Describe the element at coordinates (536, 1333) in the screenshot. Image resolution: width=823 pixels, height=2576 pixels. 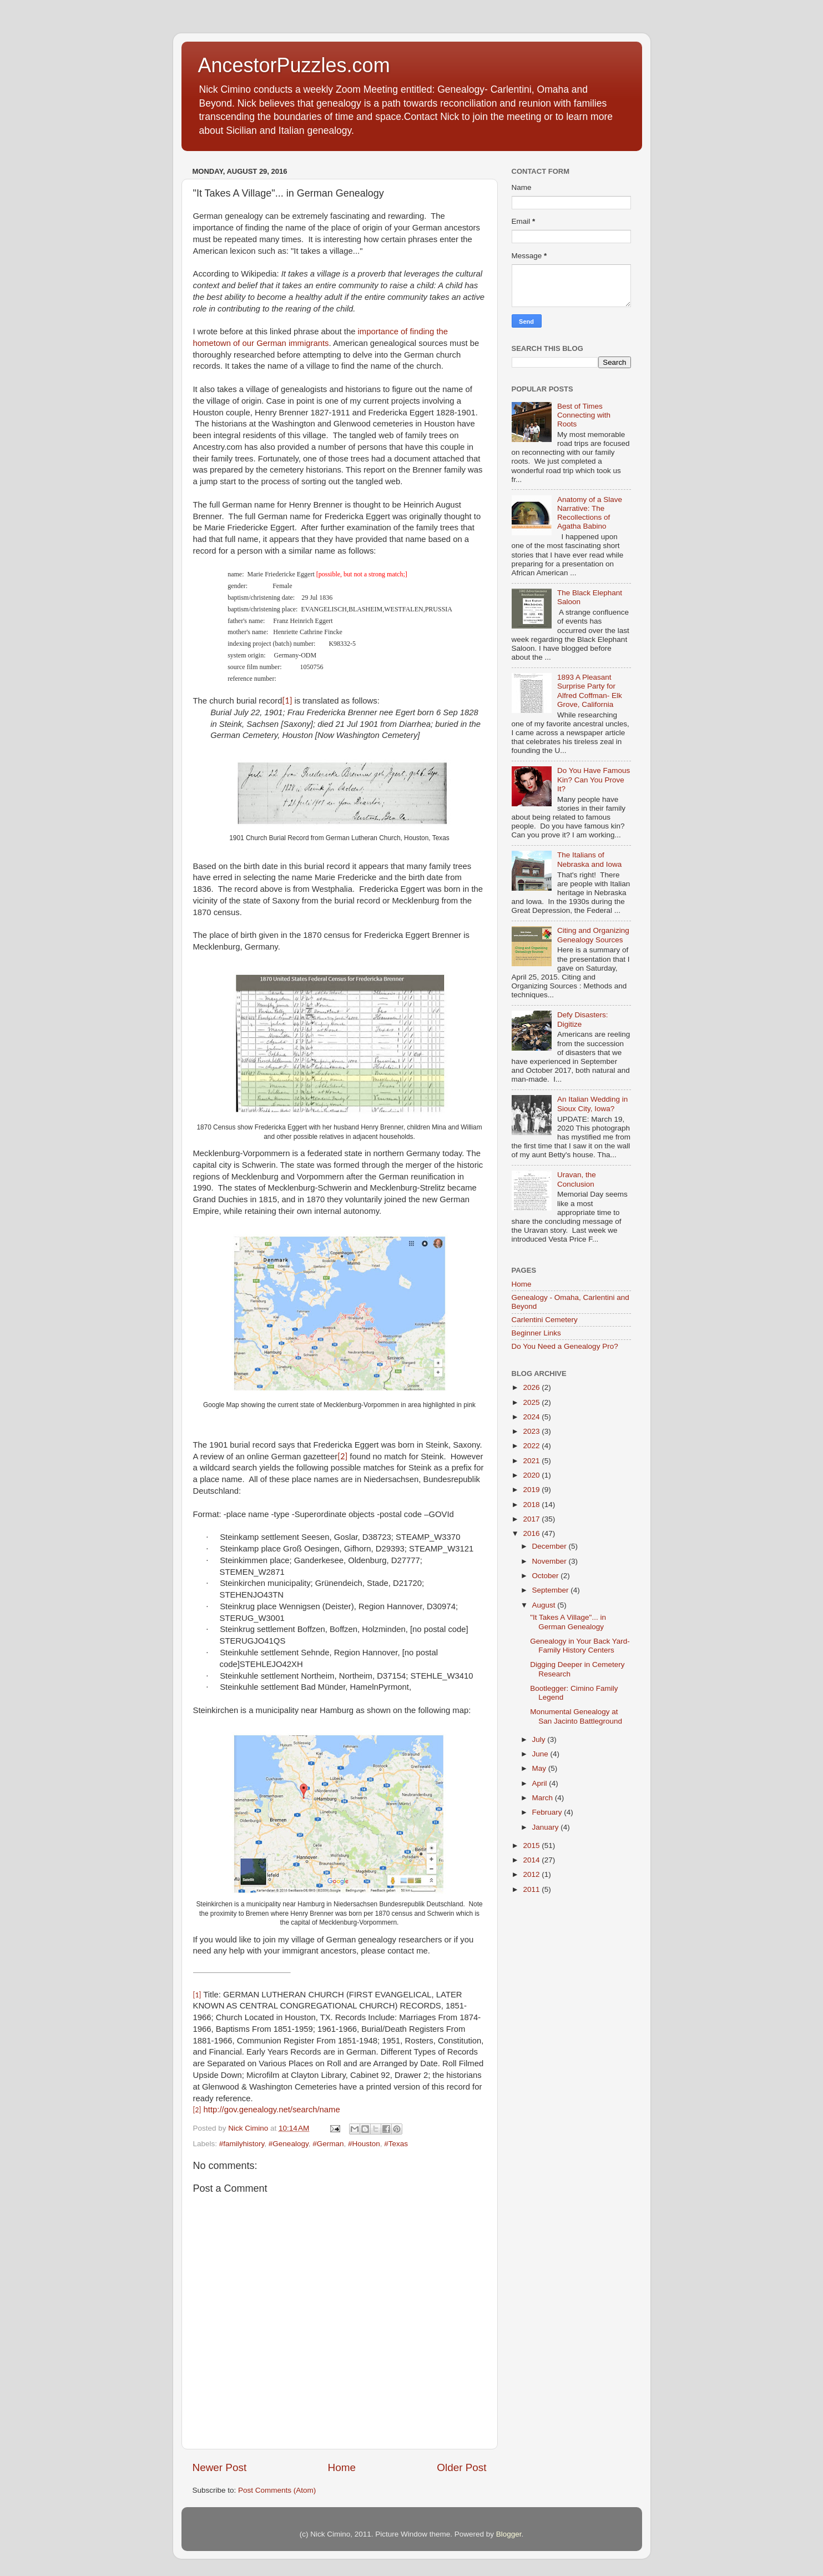
I see `Beginner Links` at that location.